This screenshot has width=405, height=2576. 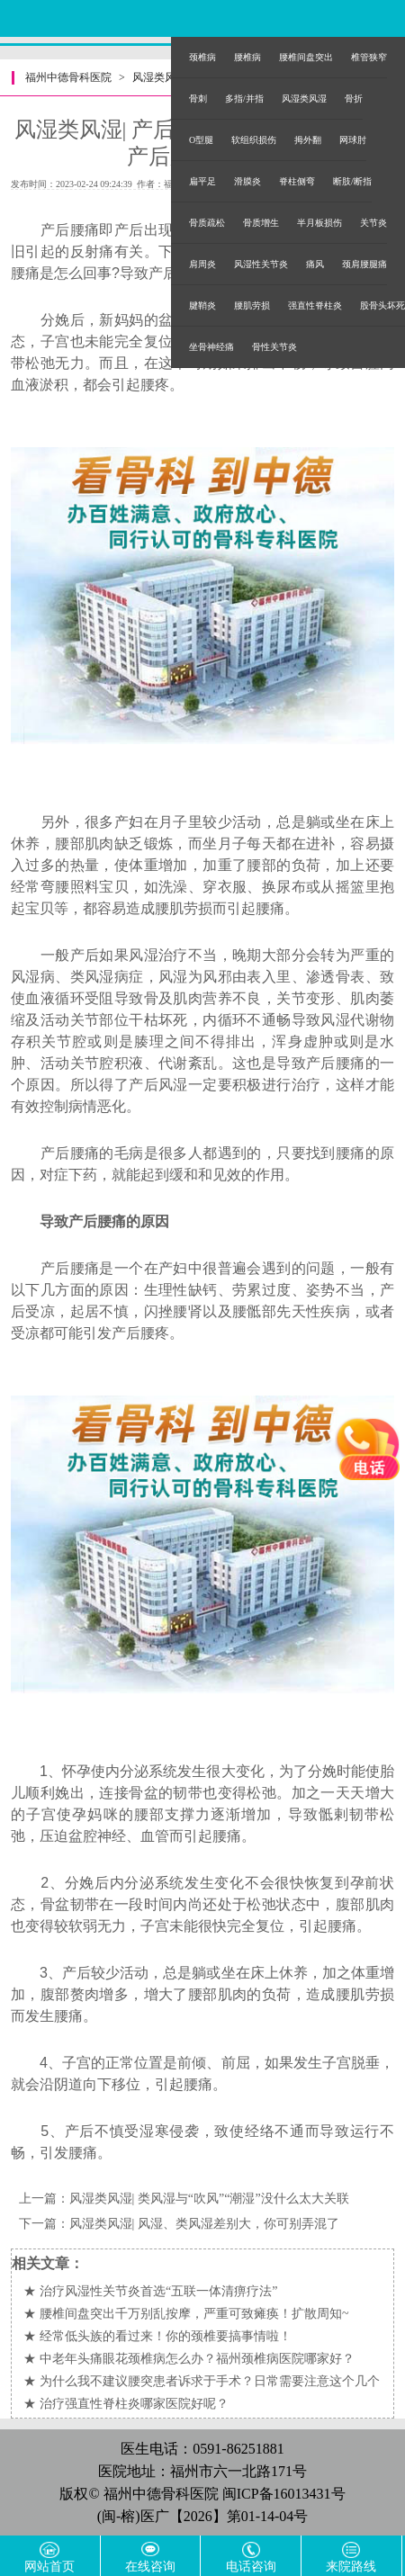 I want to click on 肩周炎, so click(x=202, y=264).